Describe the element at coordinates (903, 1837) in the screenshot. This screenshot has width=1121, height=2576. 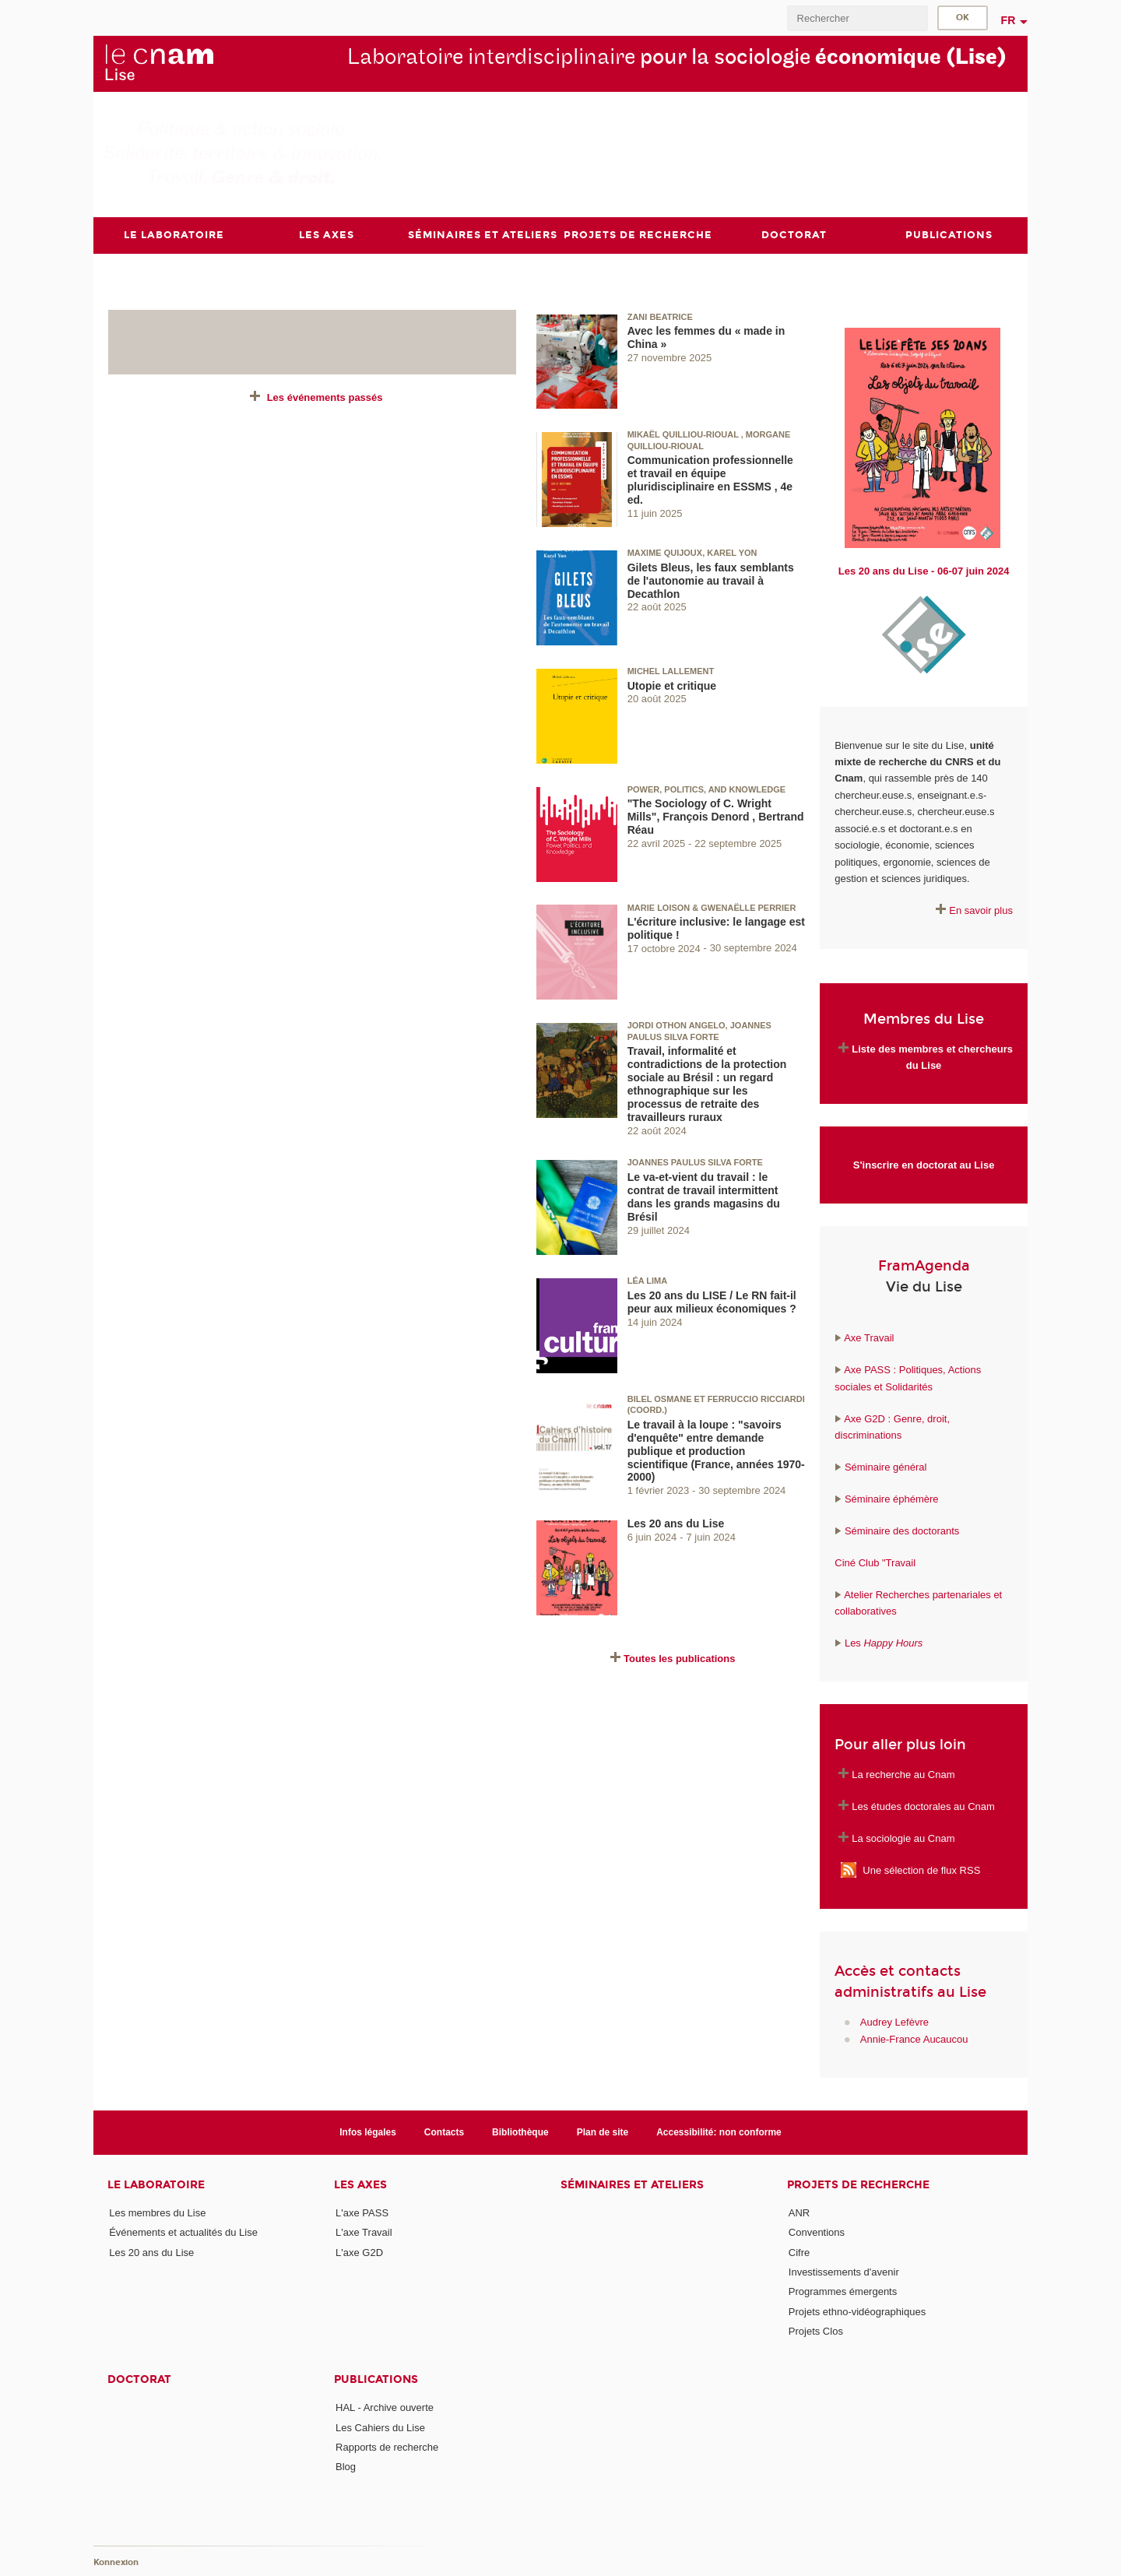
I see `La sociologie au Cnam` at that location.